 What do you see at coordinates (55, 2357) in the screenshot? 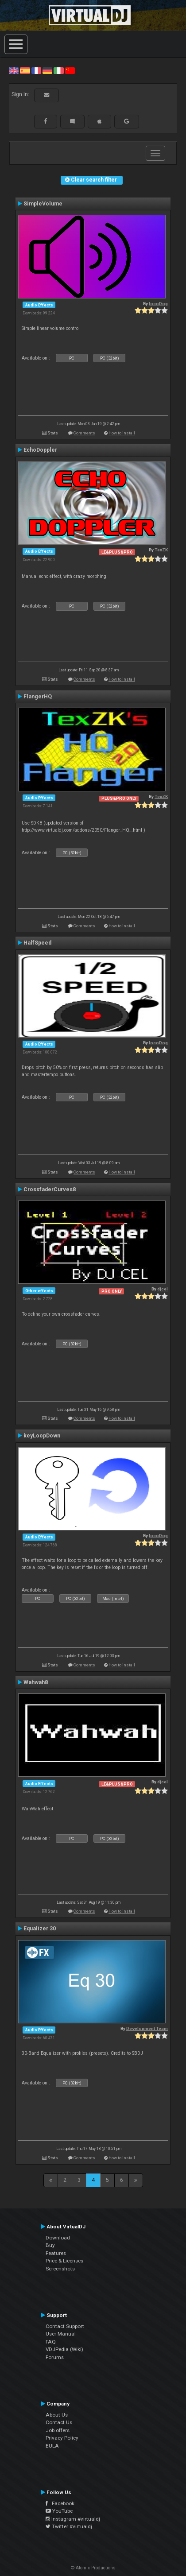
I see `Forums` at bounding box center [55, 2357].